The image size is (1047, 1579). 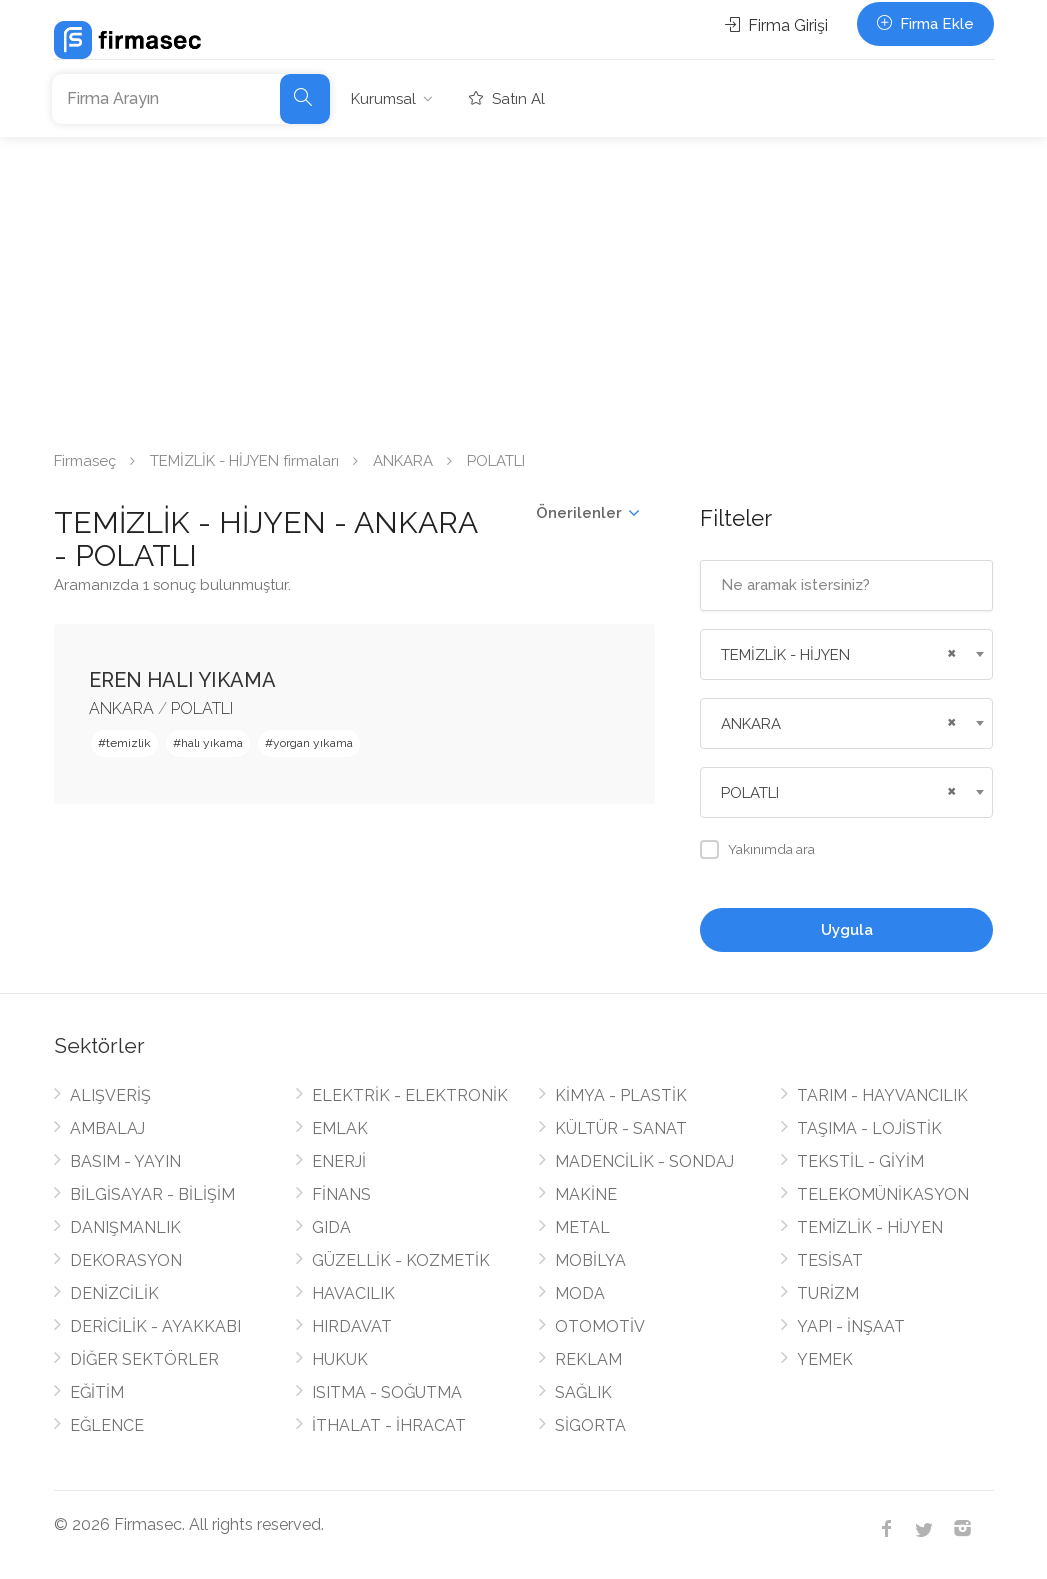 I want to click on ENERJİ, so click(x=339, y=1161).